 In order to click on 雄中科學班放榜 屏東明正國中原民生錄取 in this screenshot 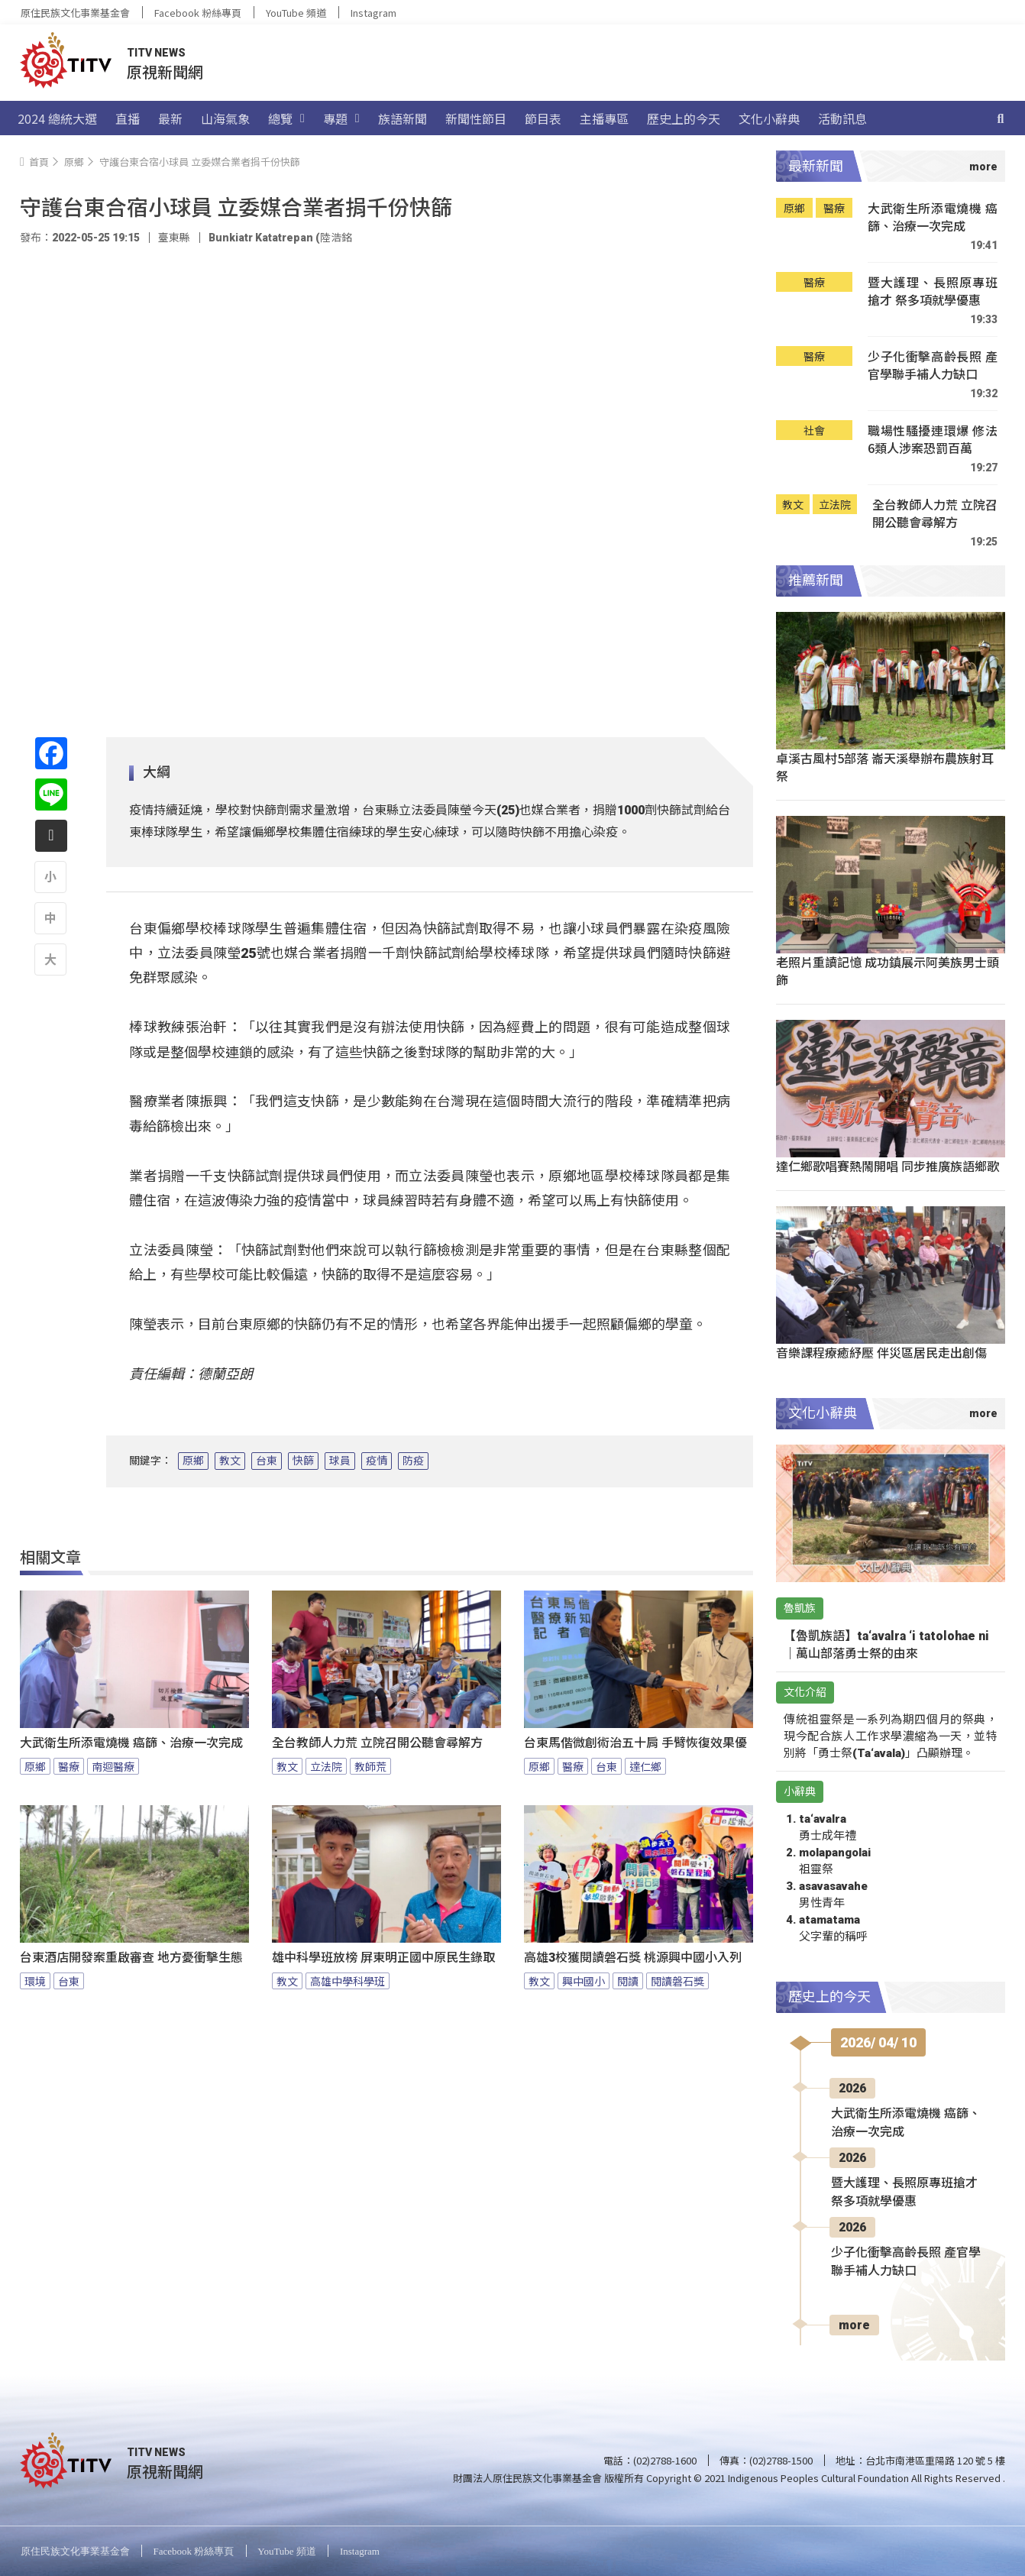, I will do `click(383, 1957)`.